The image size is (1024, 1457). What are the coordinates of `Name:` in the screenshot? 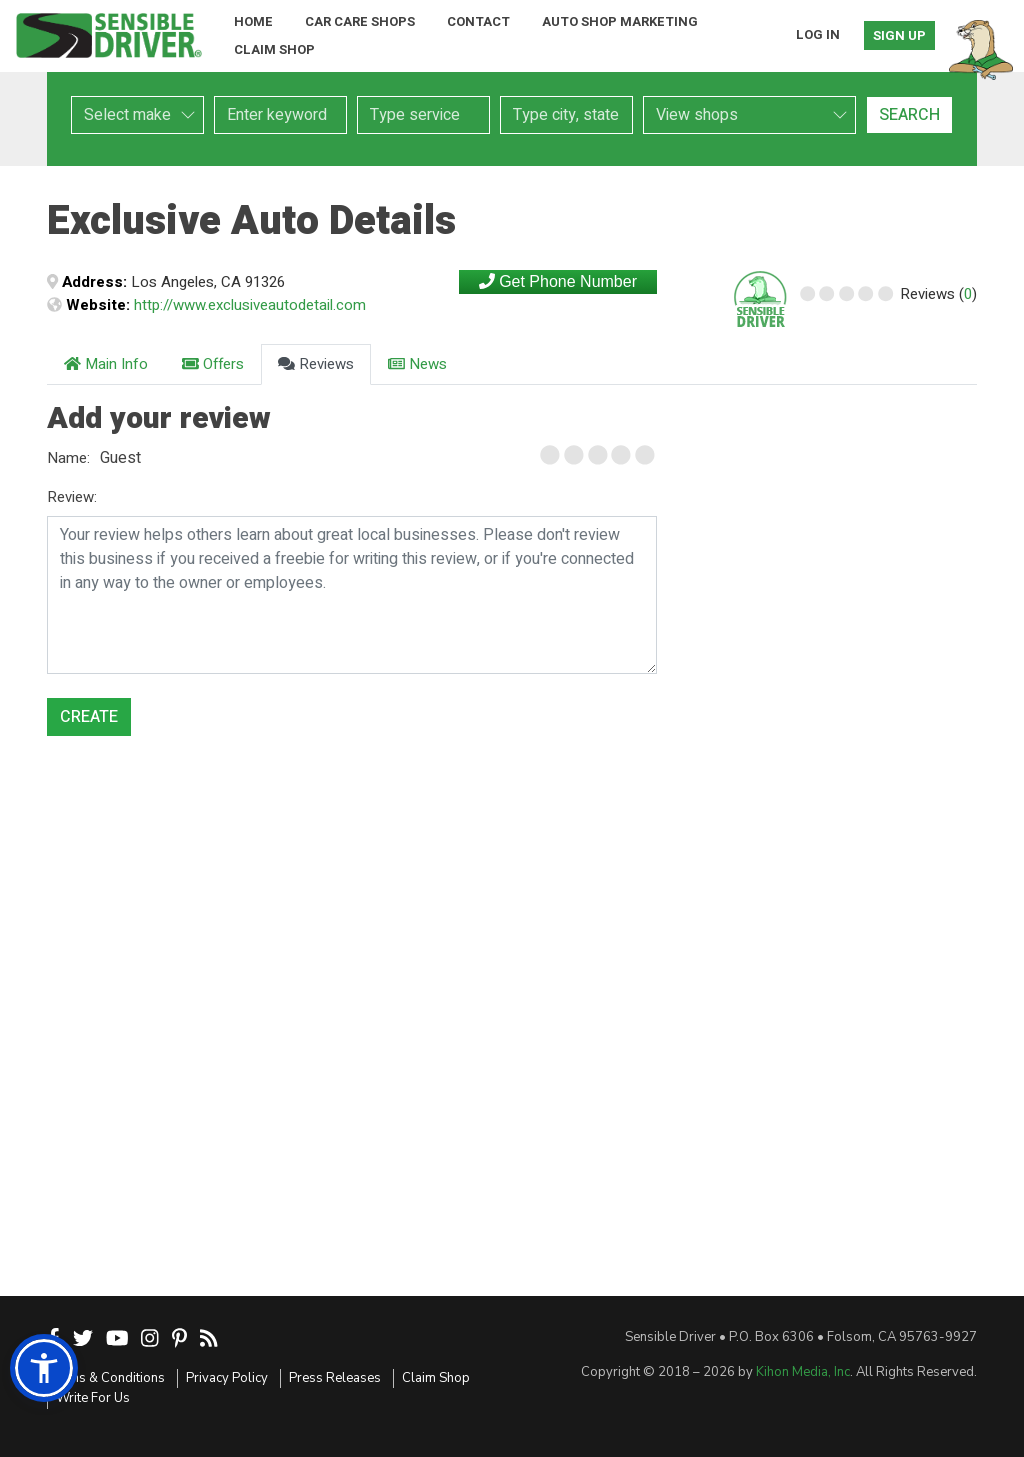 It's located at (68, 458).